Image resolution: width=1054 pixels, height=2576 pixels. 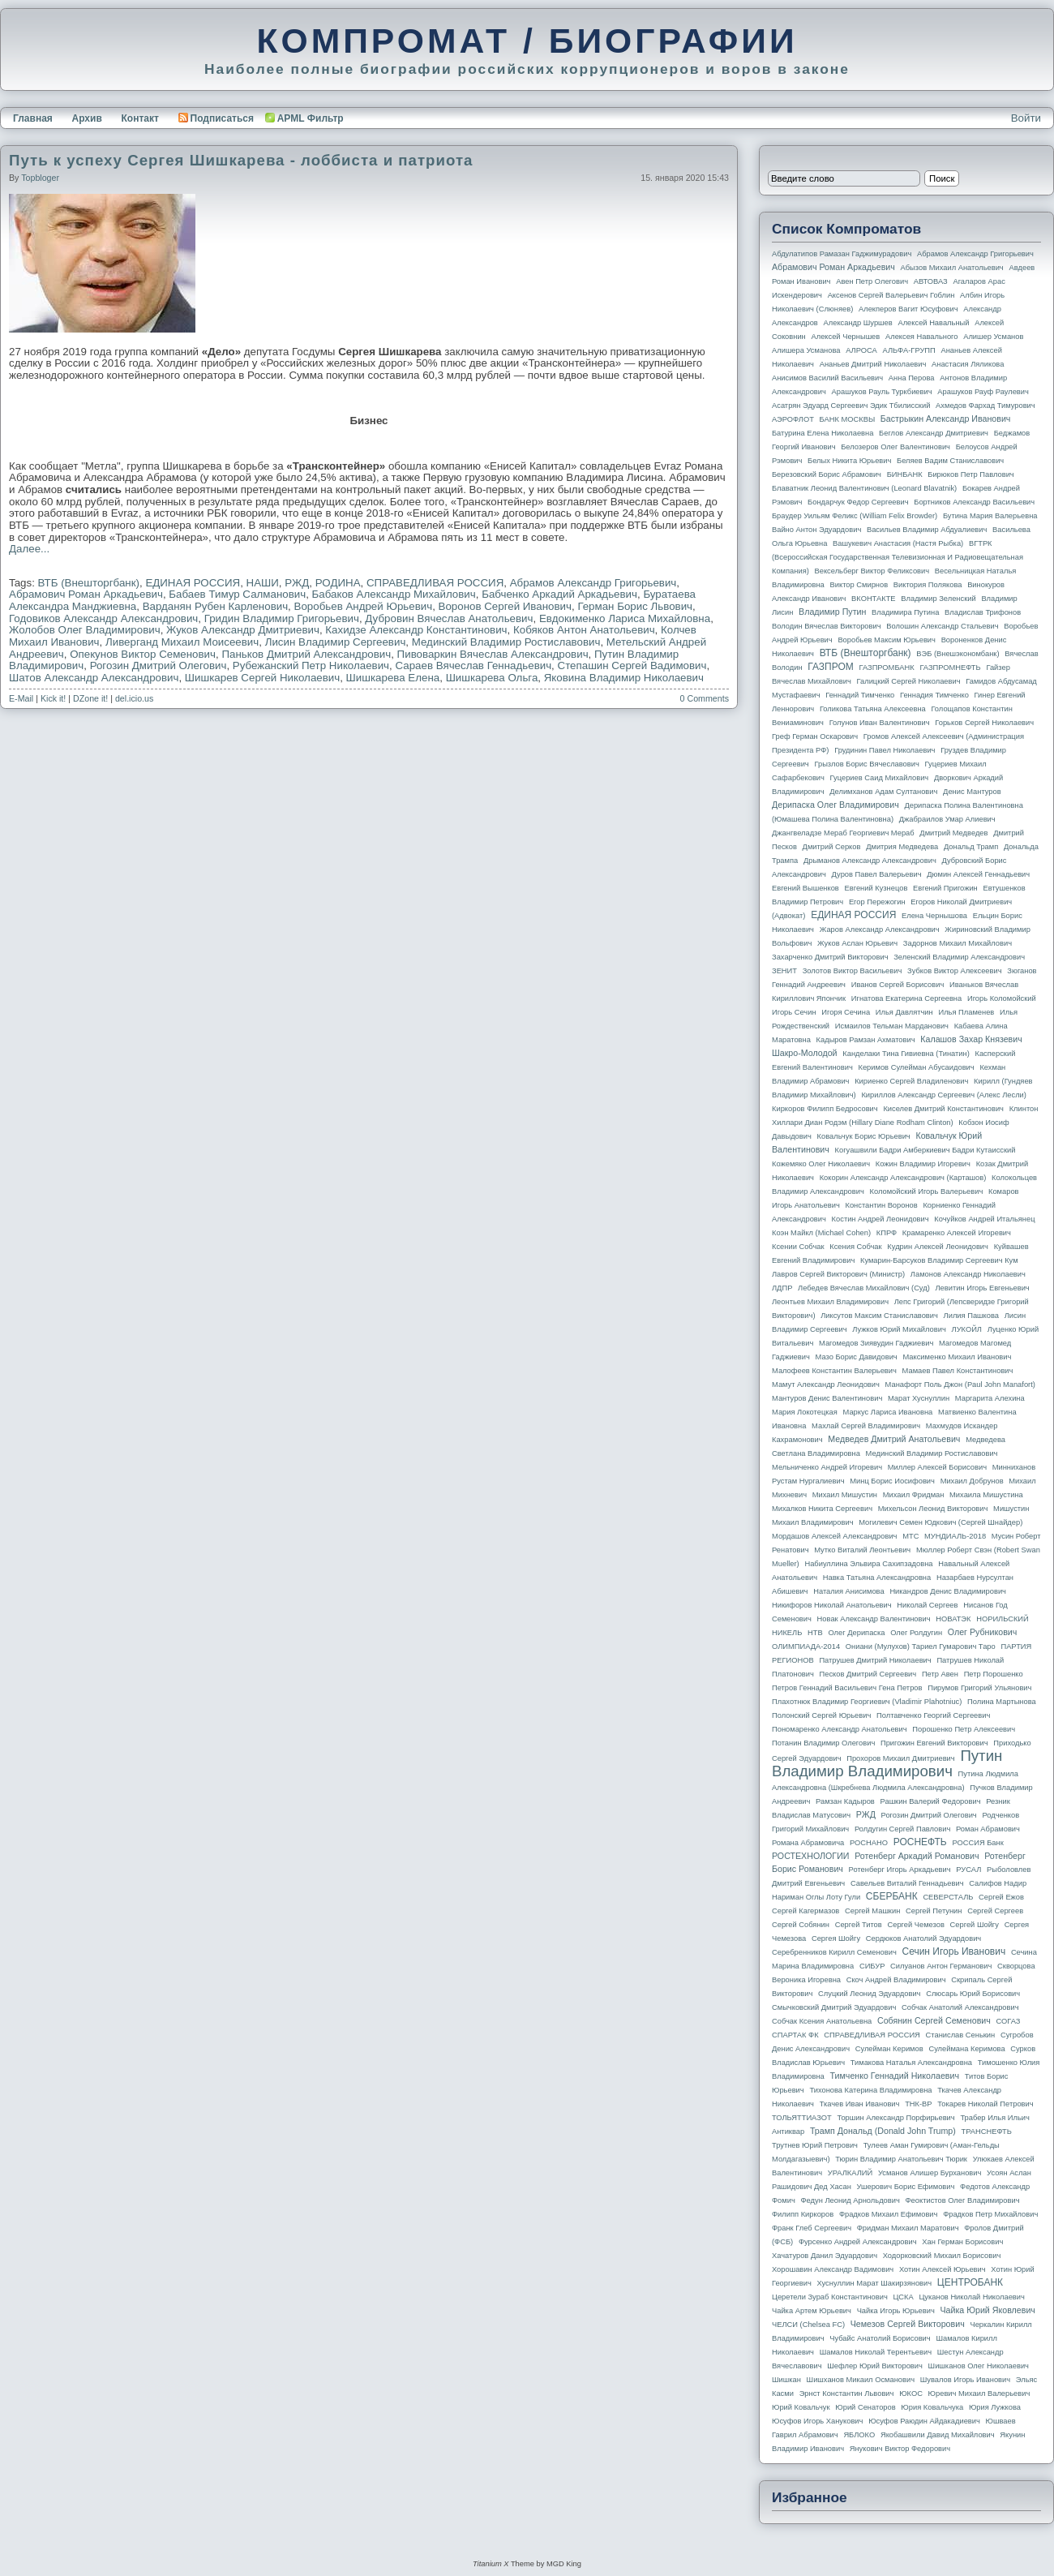 I want to click on Воронов Сергей Иванович, so click(x=505, y=606).